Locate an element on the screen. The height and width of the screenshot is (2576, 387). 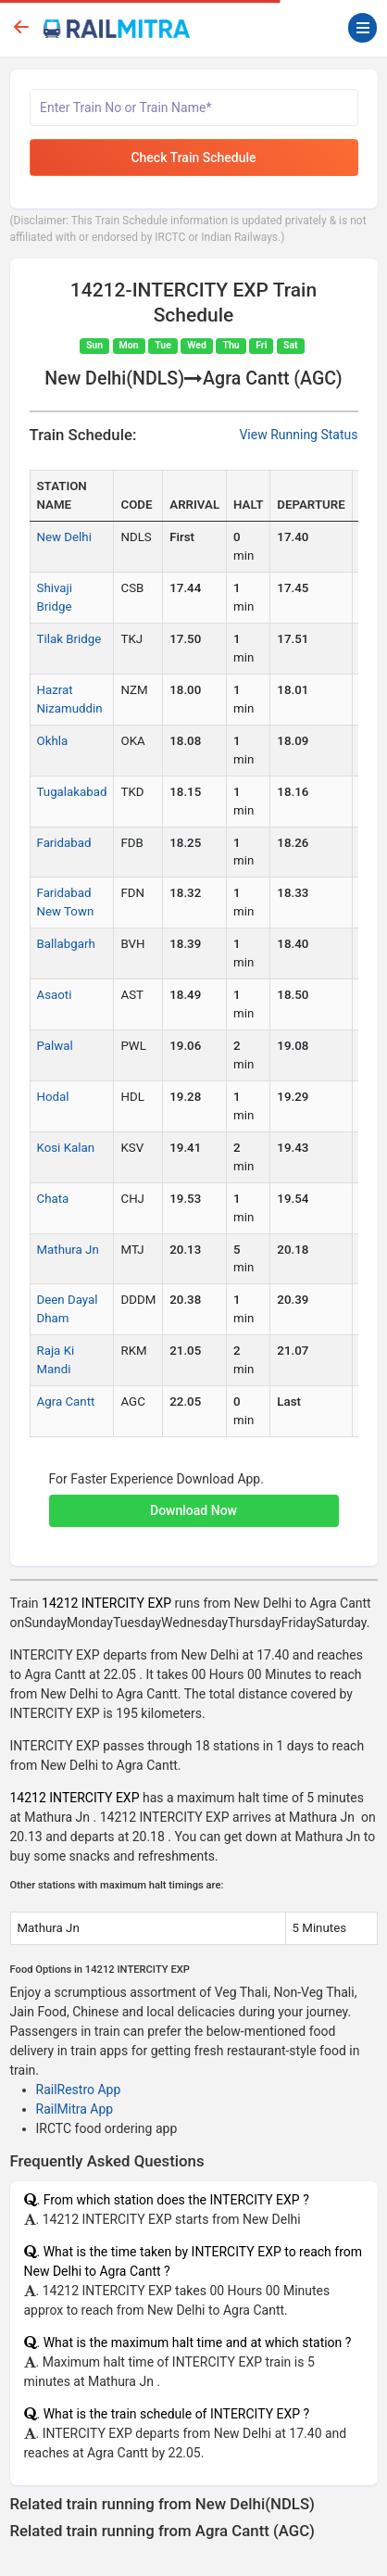
Faridabad is located at coordinates (64, 843).